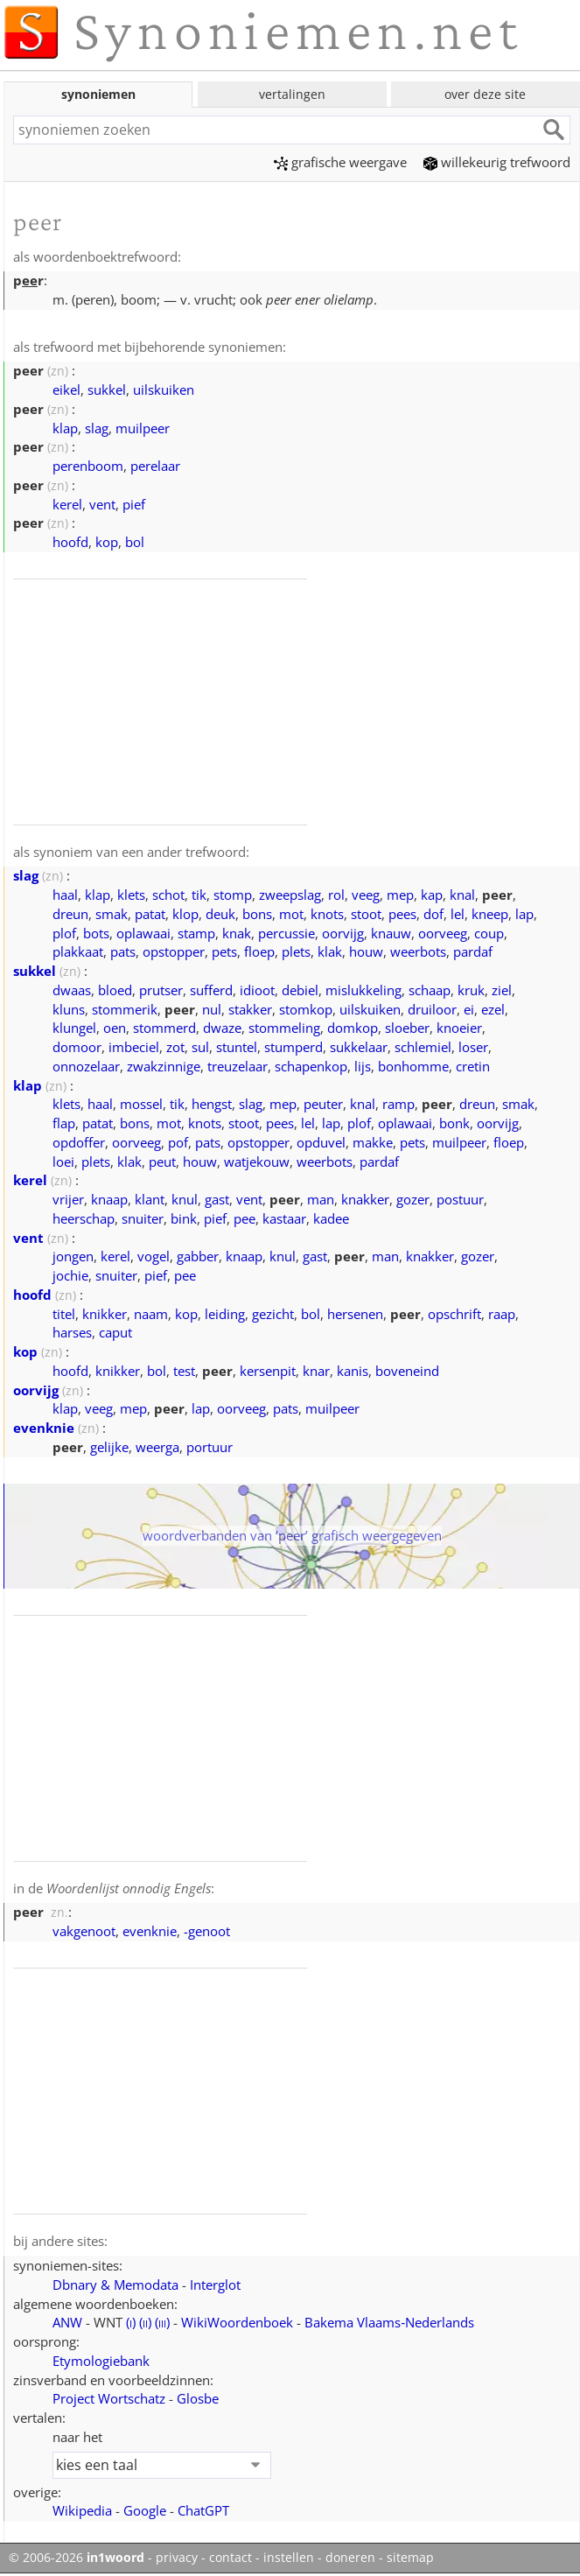 The height and width of the screenshot is (2576, 580). What do you see at coordinates (71, 990) in the screenshot?
I see `dwaas` at bounding box center [71, 990].